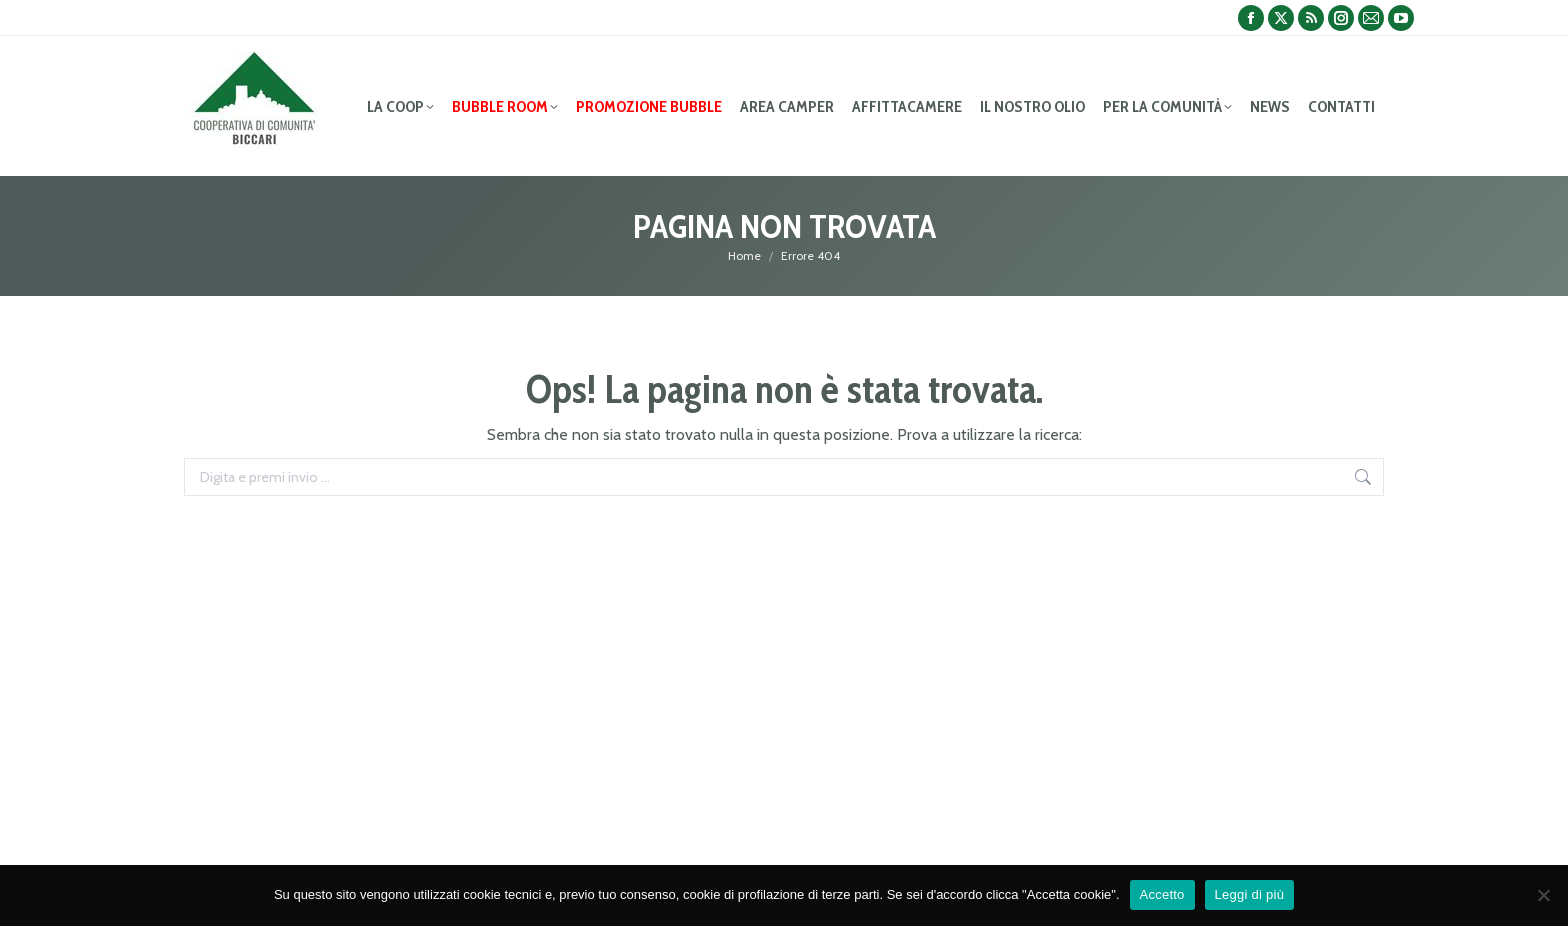  I want to click on Accetto, so click(1162, 894).